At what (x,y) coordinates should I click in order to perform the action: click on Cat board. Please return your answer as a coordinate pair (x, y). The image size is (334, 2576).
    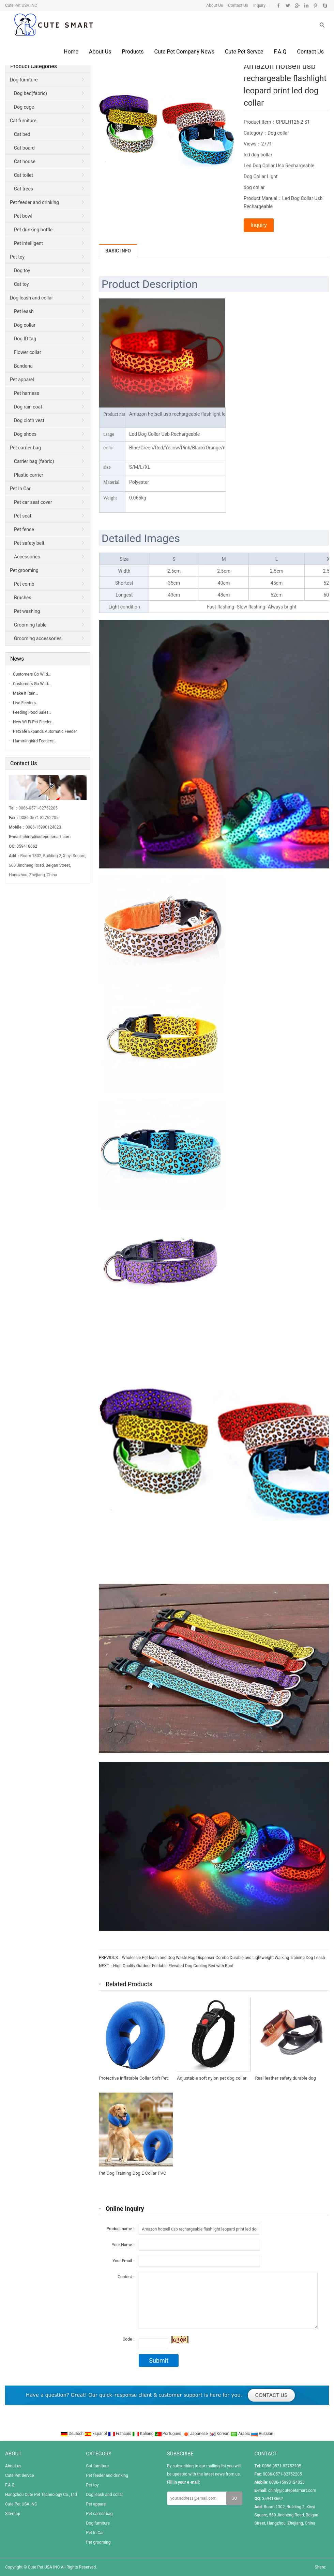
    Looking at the image, I should click on (24, 148).